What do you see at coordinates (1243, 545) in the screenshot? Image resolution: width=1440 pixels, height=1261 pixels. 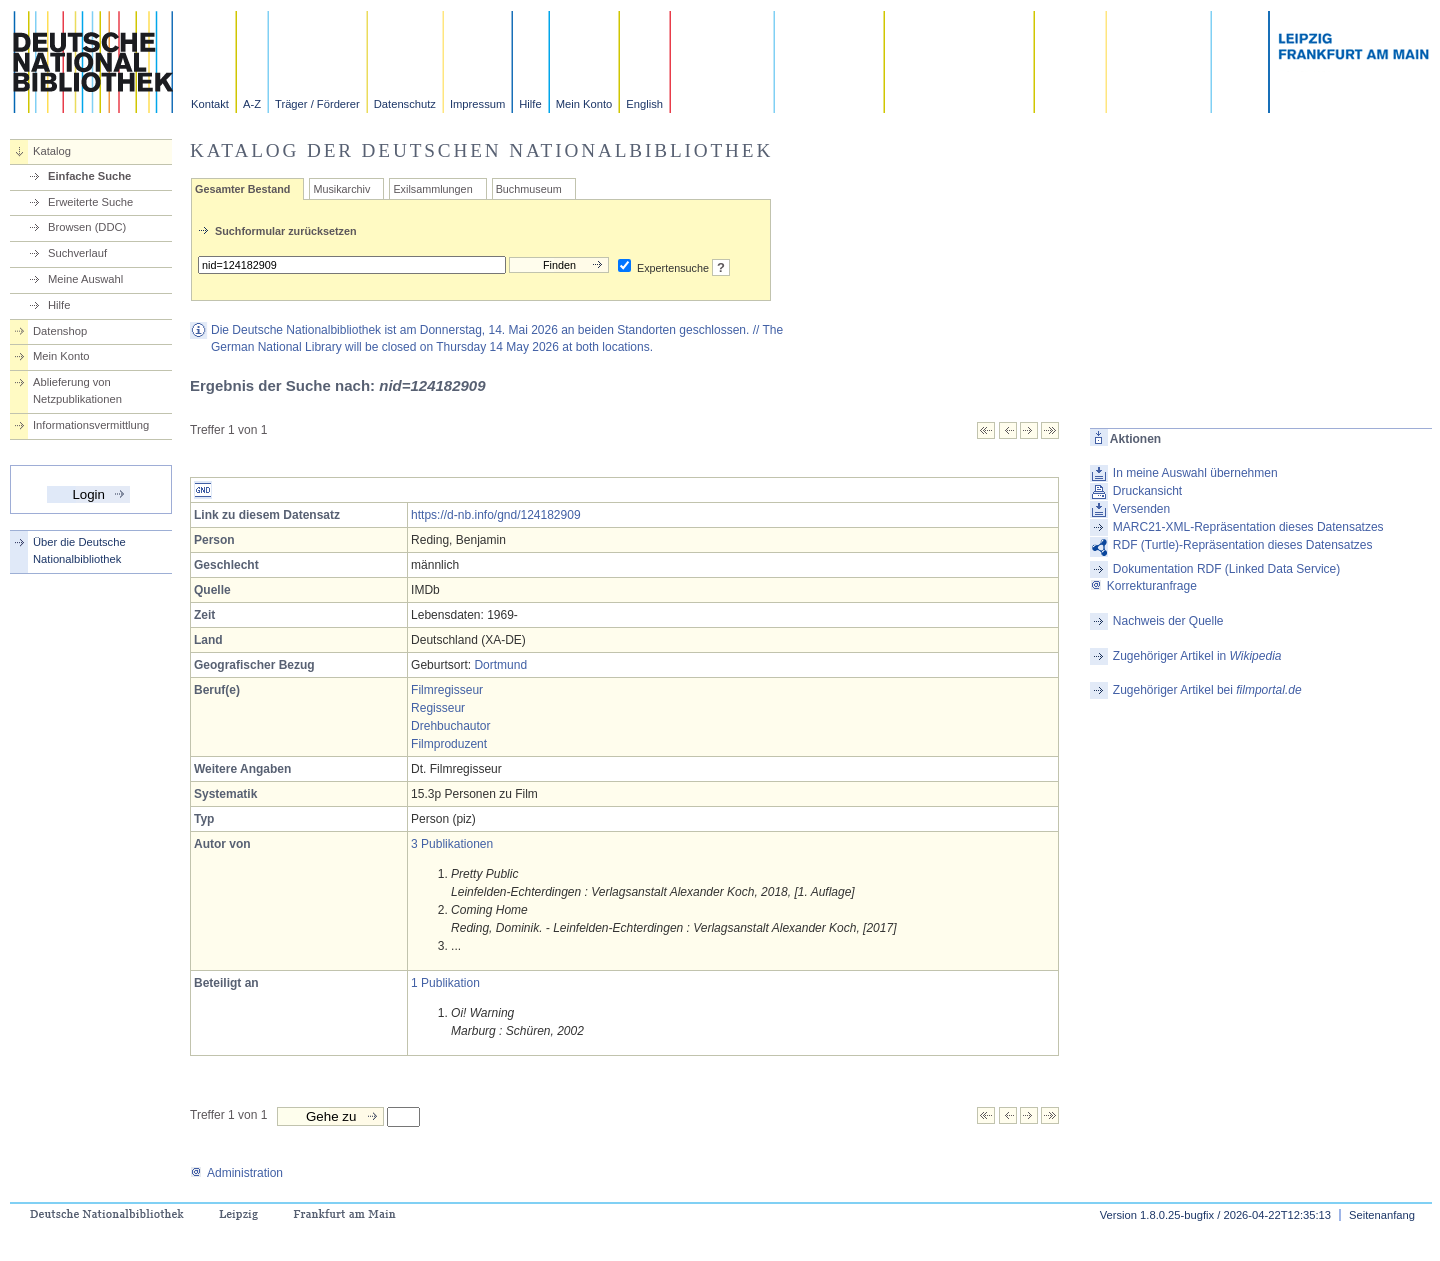 I see `RDF (Turtle)-Repräsentation dieses Datensatzes` at bounding box center [1243, 545].